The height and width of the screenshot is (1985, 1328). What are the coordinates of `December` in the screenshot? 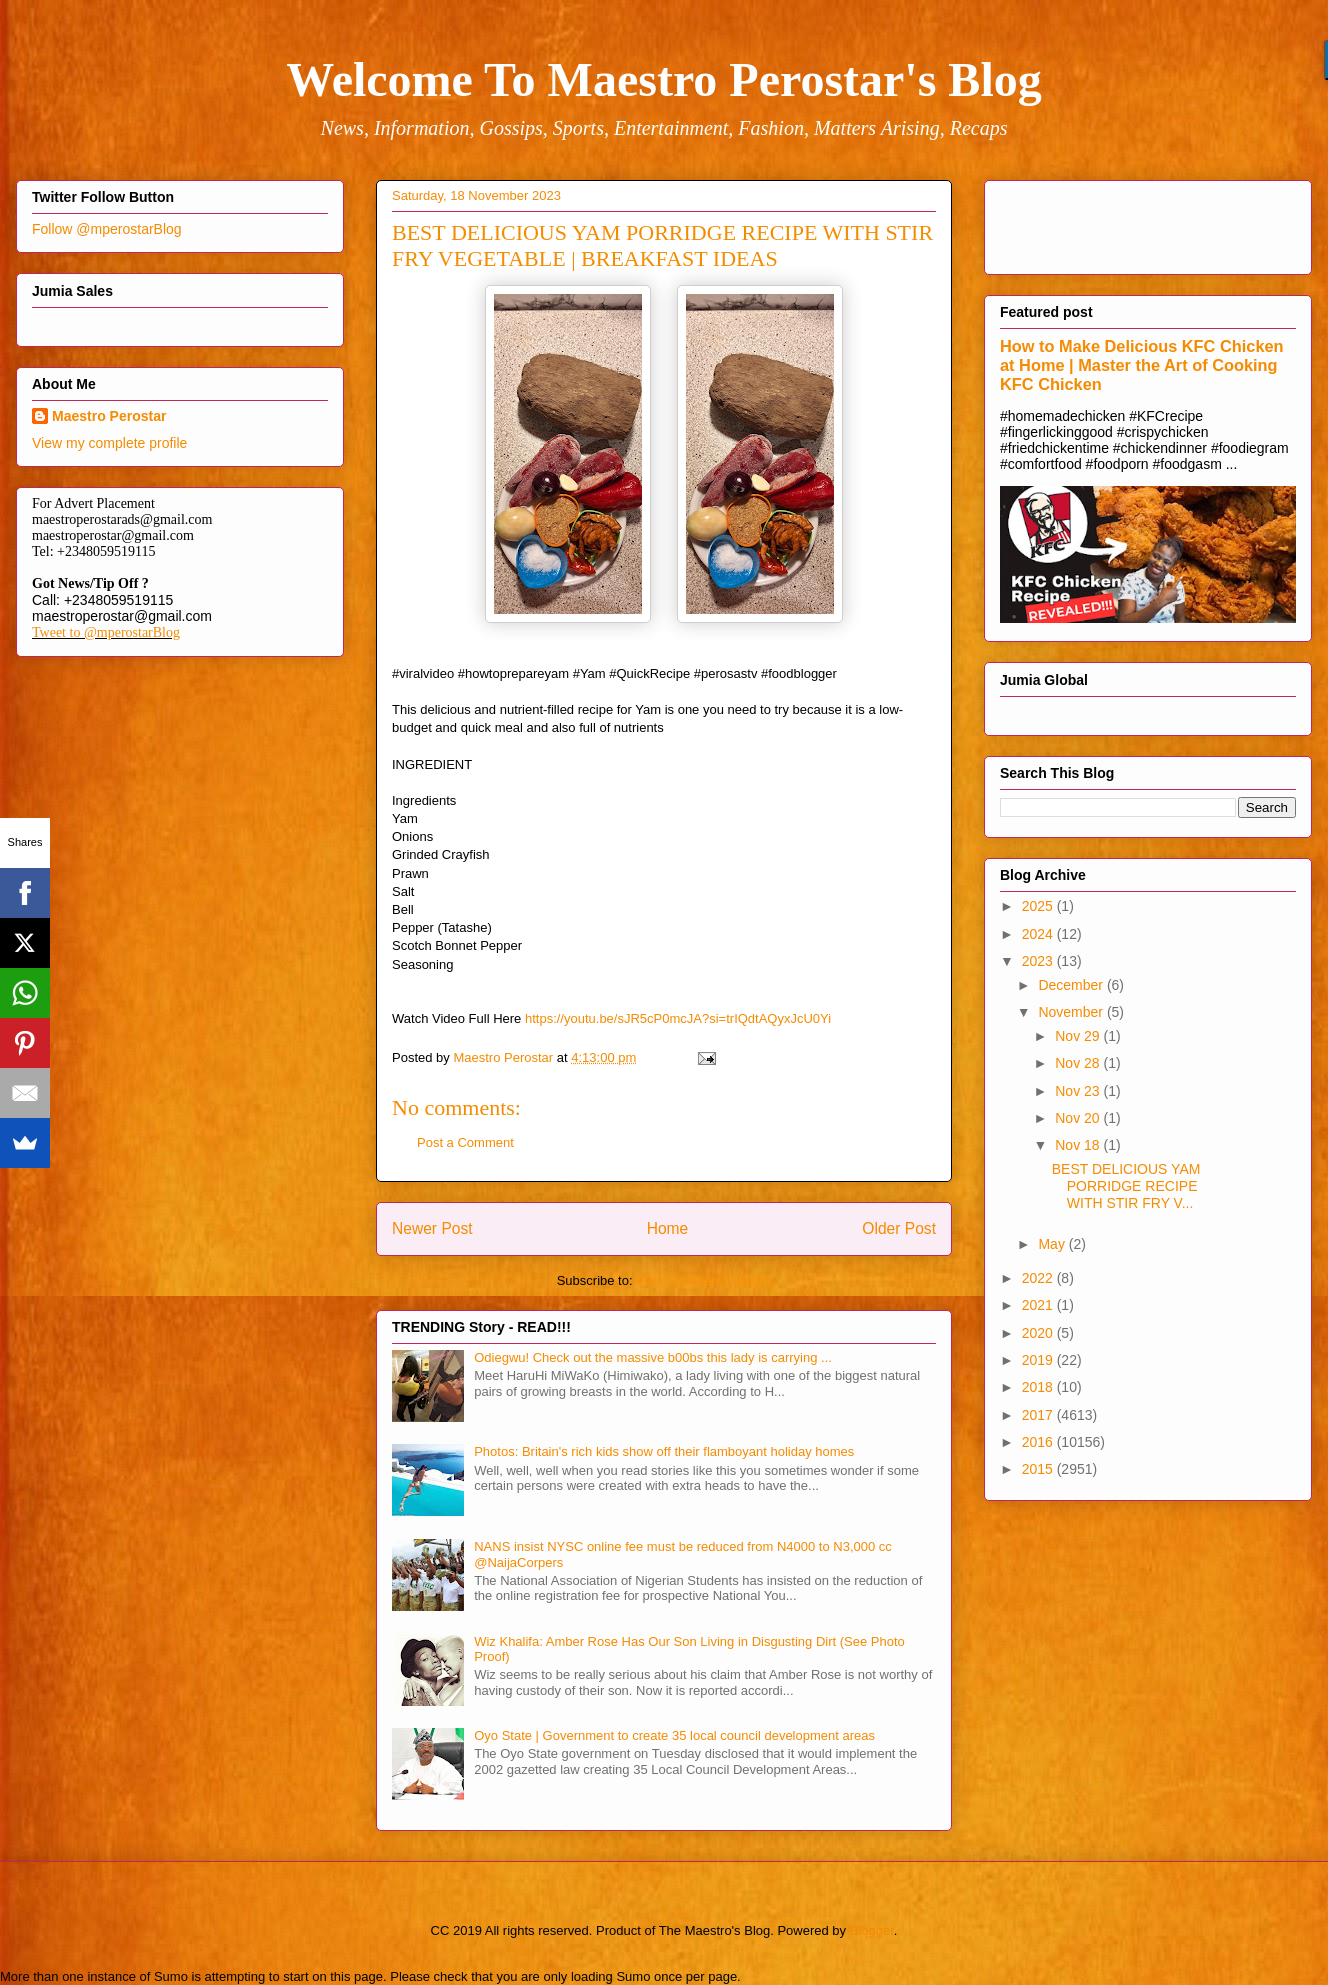 It's located at (1072, 985).